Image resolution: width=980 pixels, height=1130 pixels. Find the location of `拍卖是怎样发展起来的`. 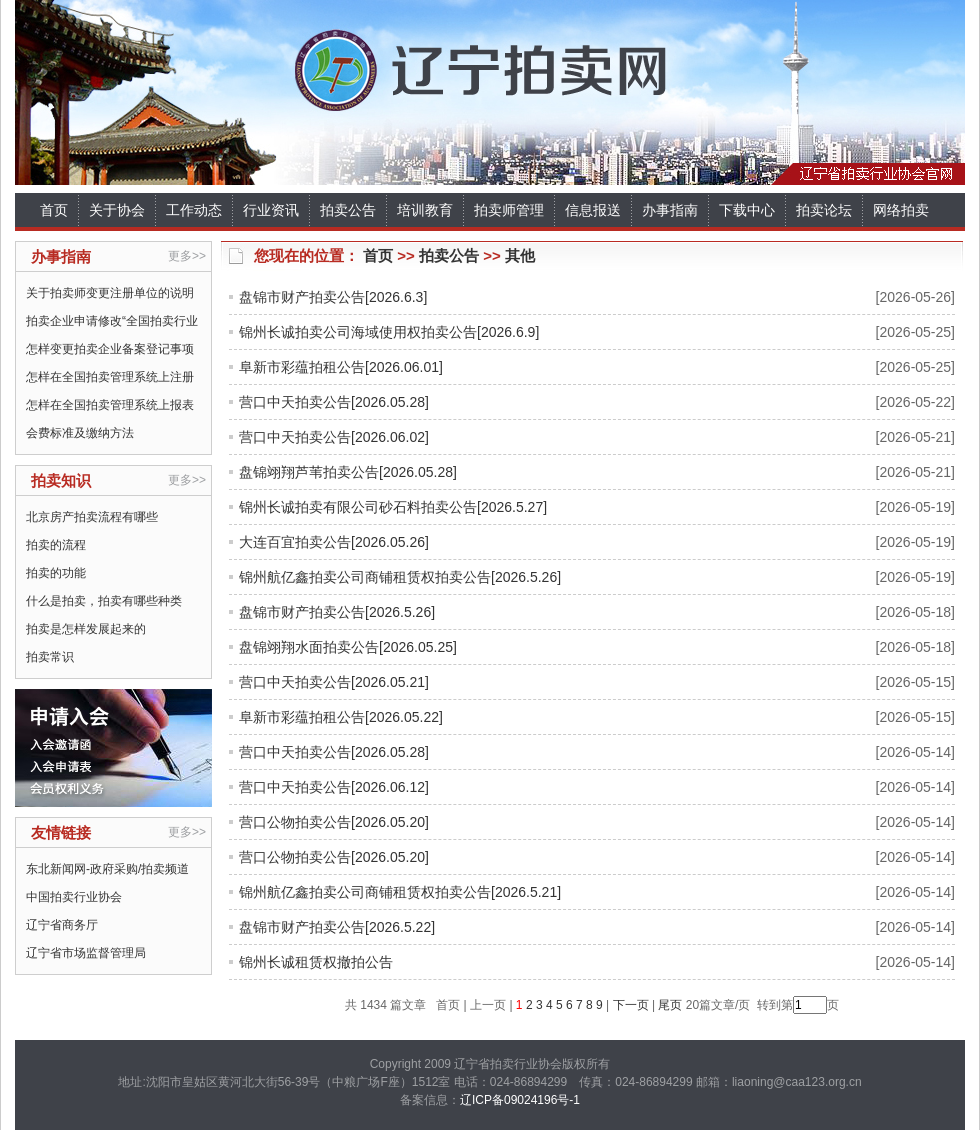

拍卖是怎样发展起来的 is located at coordinates (86, 629).